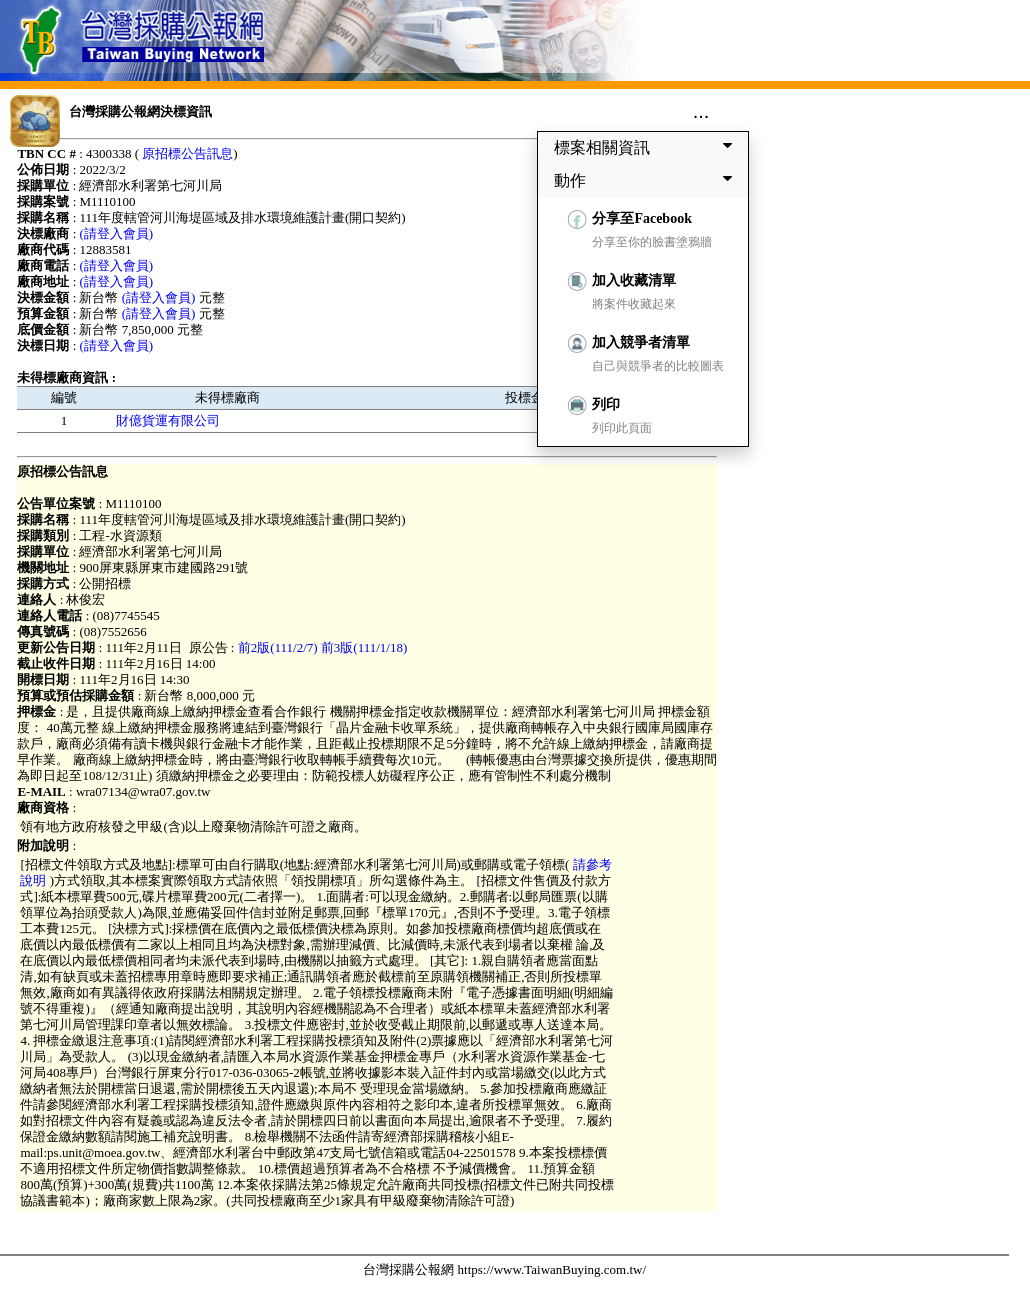  What do you see at coordinates (647, 147) in the screenshot?
I see `標案相關資訊` at bounding box center [647, 147].